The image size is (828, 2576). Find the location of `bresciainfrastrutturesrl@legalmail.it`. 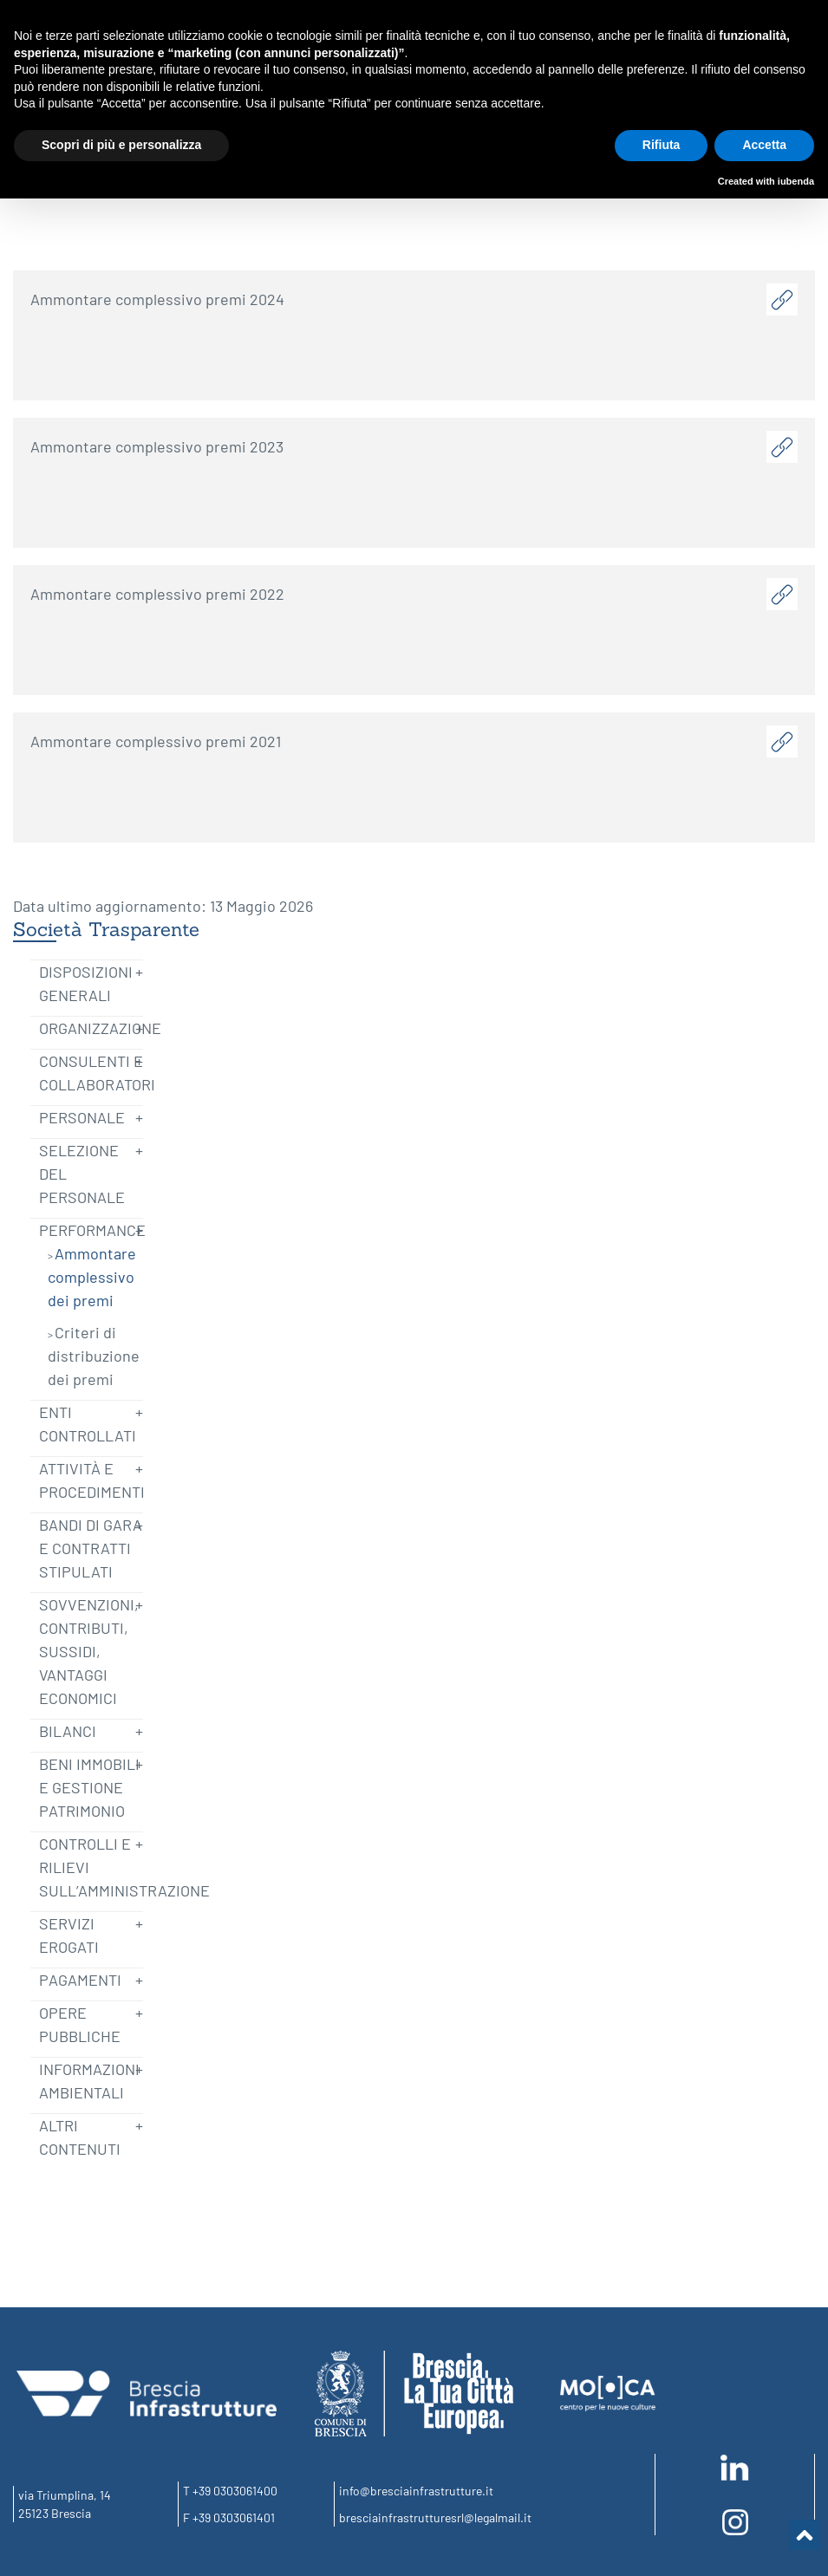

bresciainfrastrutturesrl@legalmail.it is located at coordinates (435, 2517).